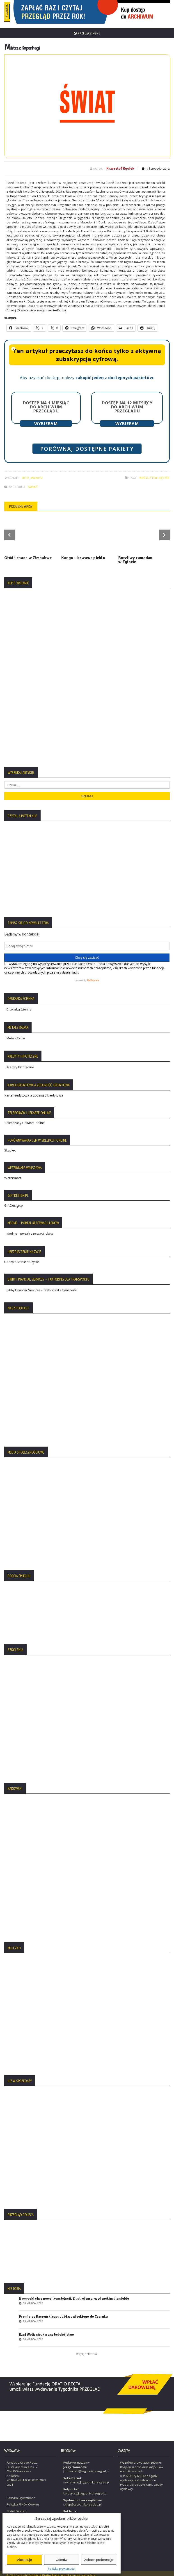  I want to click on Medme – portal rezerwacji leków, so click(30, 1230).